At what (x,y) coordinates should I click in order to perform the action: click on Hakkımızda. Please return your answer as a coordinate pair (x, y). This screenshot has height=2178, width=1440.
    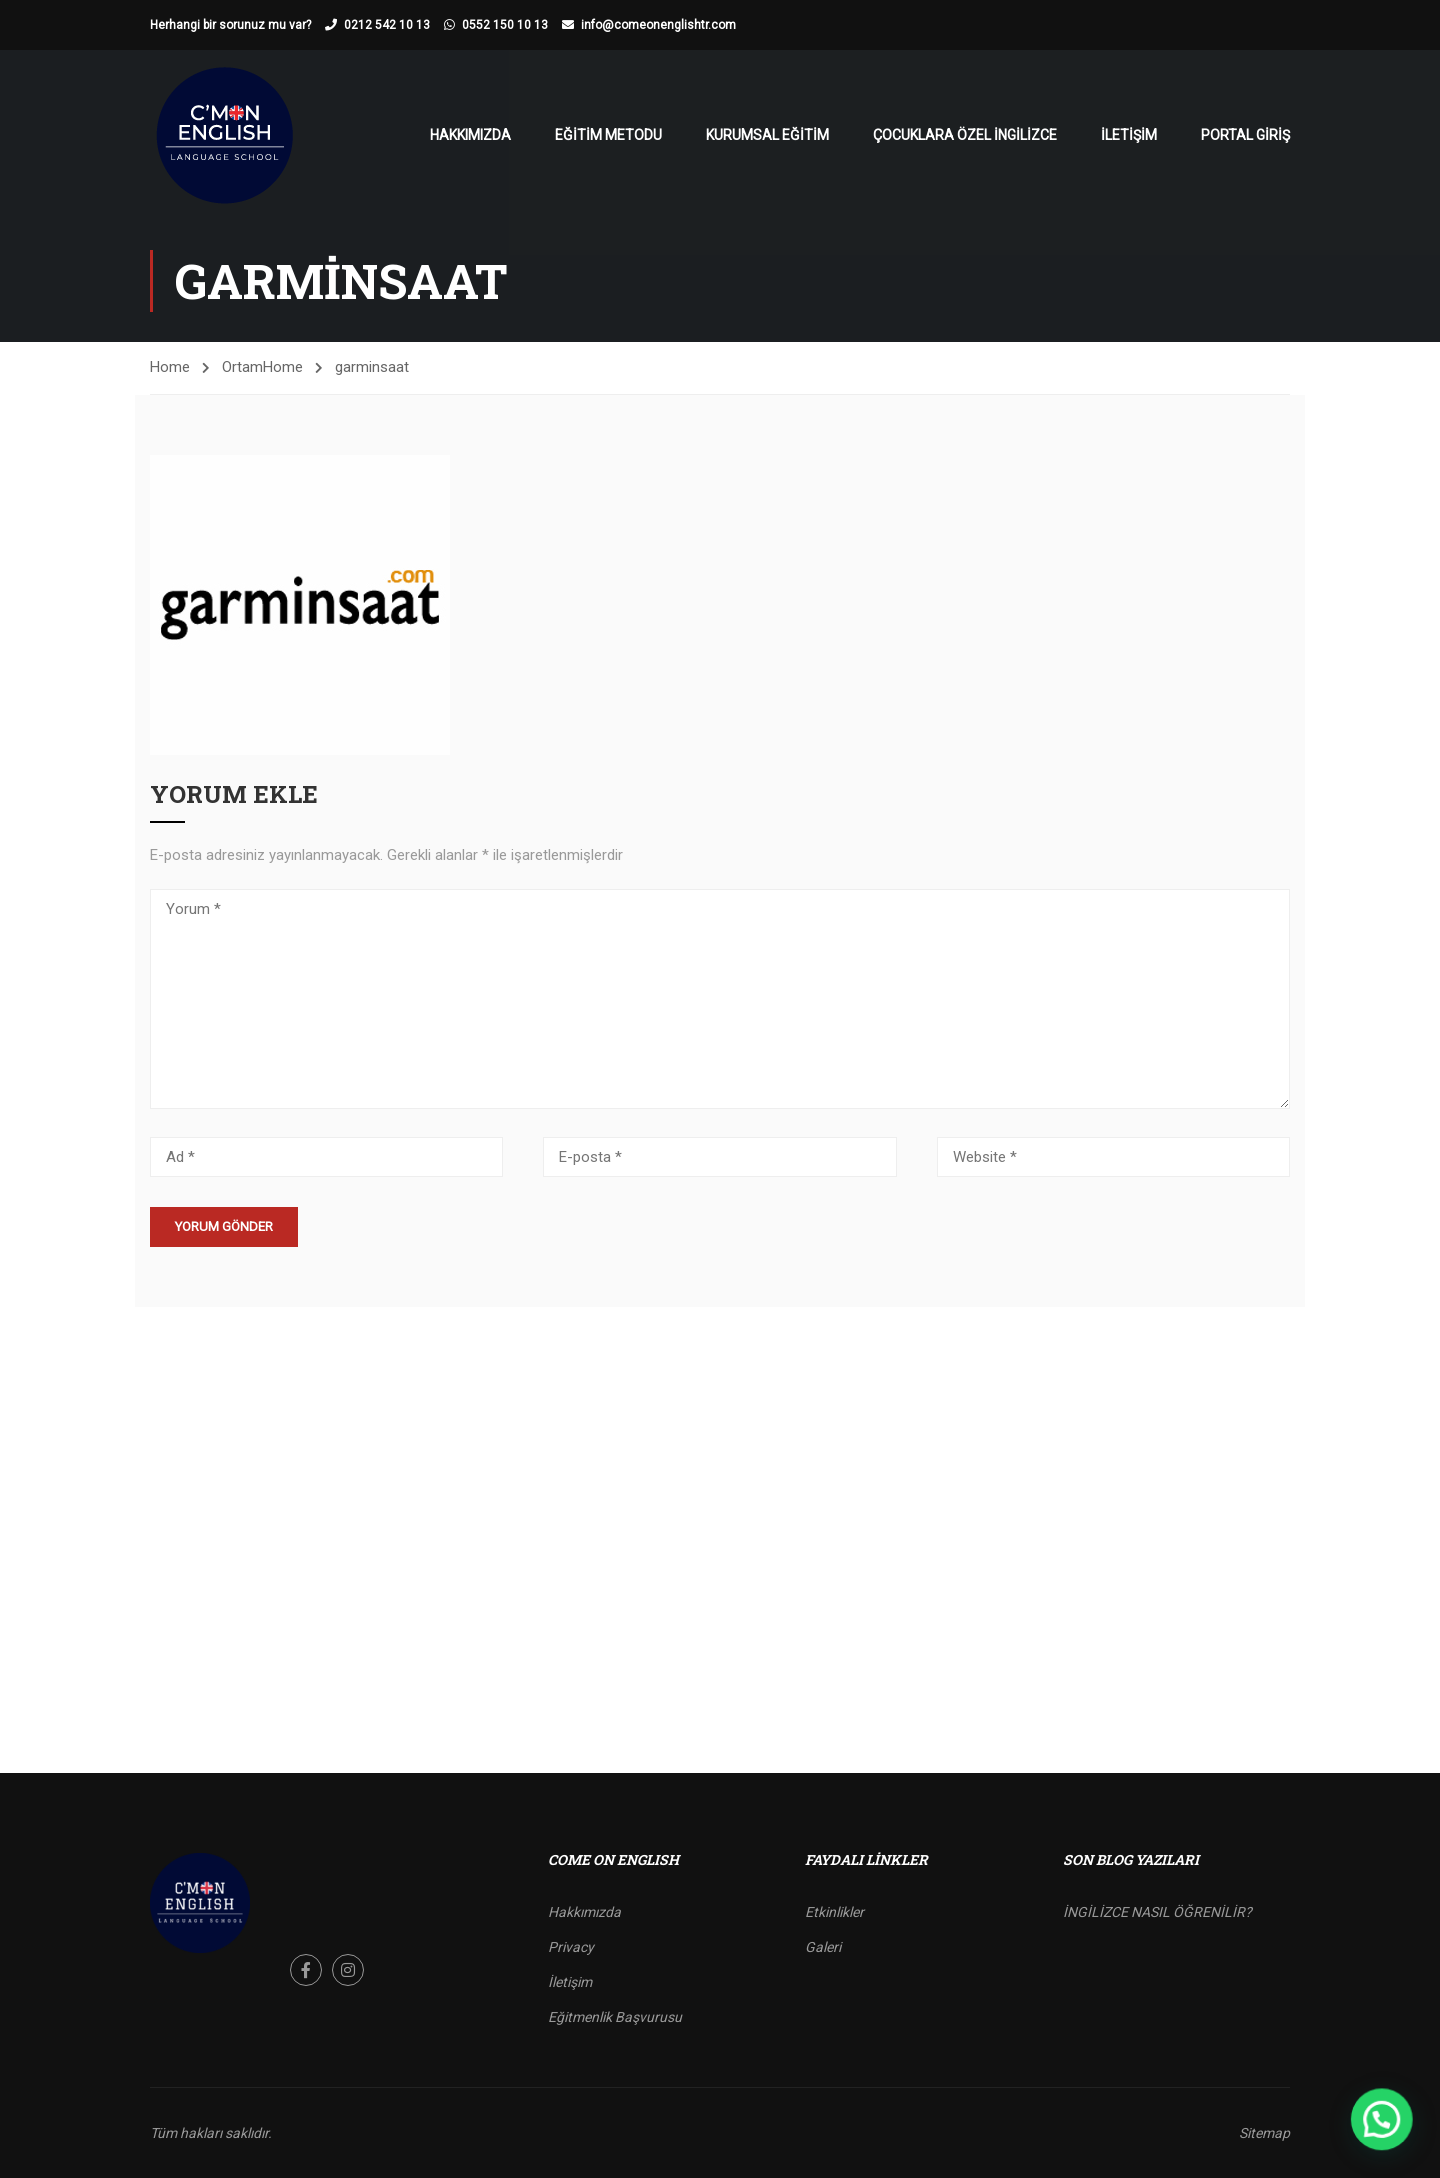
    Looking at the image, I should click on (470, 135).